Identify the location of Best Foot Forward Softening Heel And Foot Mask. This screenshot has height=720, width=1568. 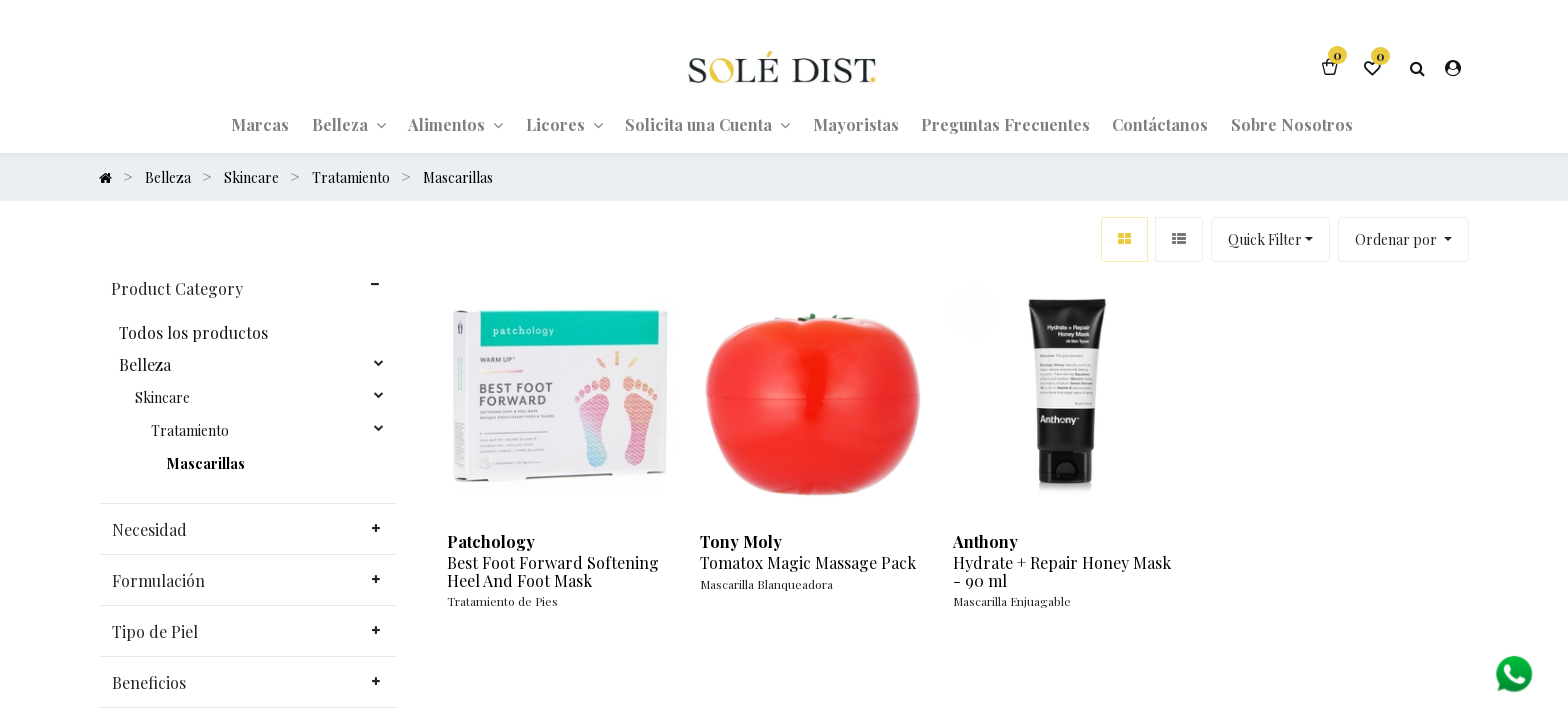
(553, 571).